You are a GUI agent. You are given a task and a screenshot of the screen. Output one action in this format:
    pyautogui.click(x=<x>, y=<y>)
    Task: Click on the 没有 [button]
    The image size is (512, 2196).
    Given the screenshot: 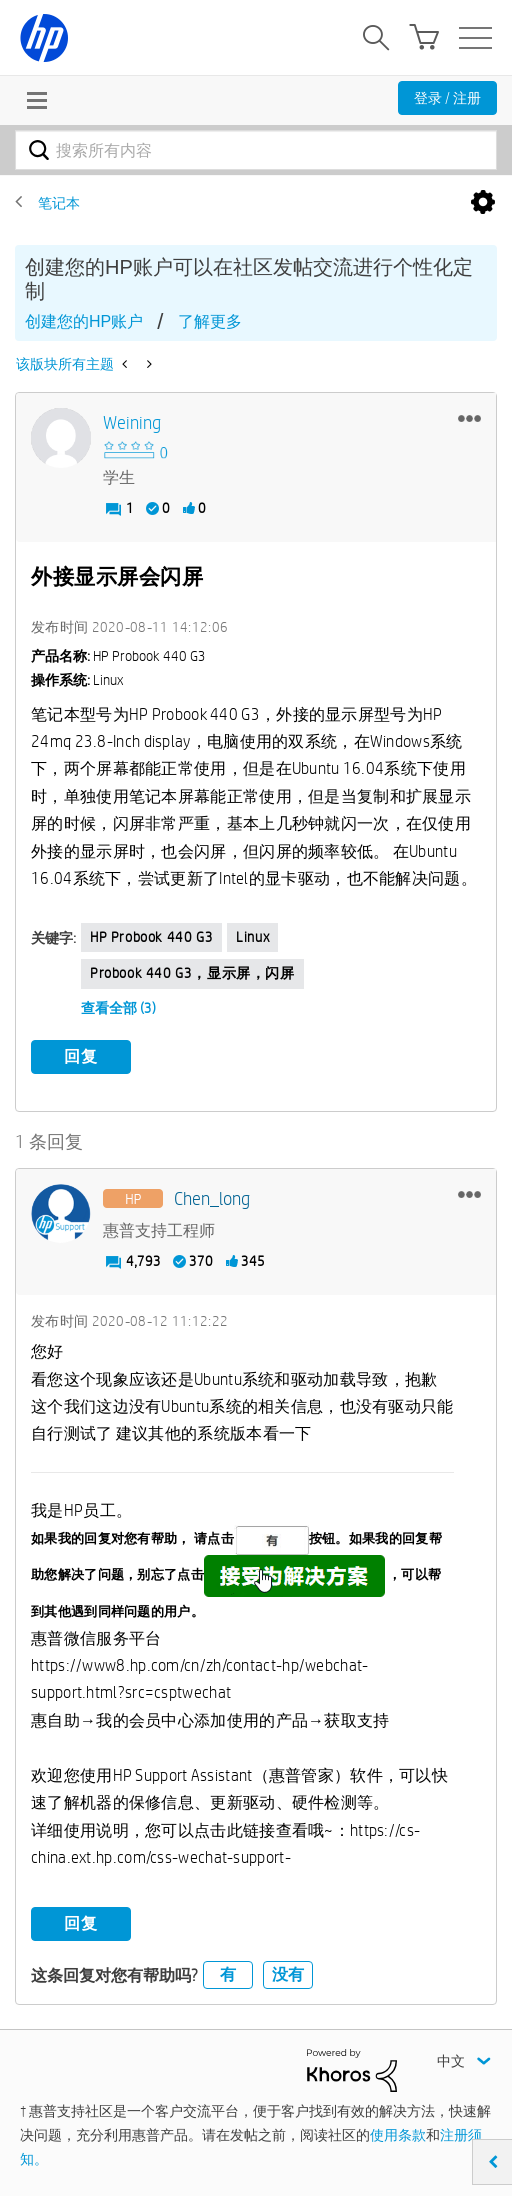 What is the action you would take?
    pyautogui.click(x=288, y=1974)
    